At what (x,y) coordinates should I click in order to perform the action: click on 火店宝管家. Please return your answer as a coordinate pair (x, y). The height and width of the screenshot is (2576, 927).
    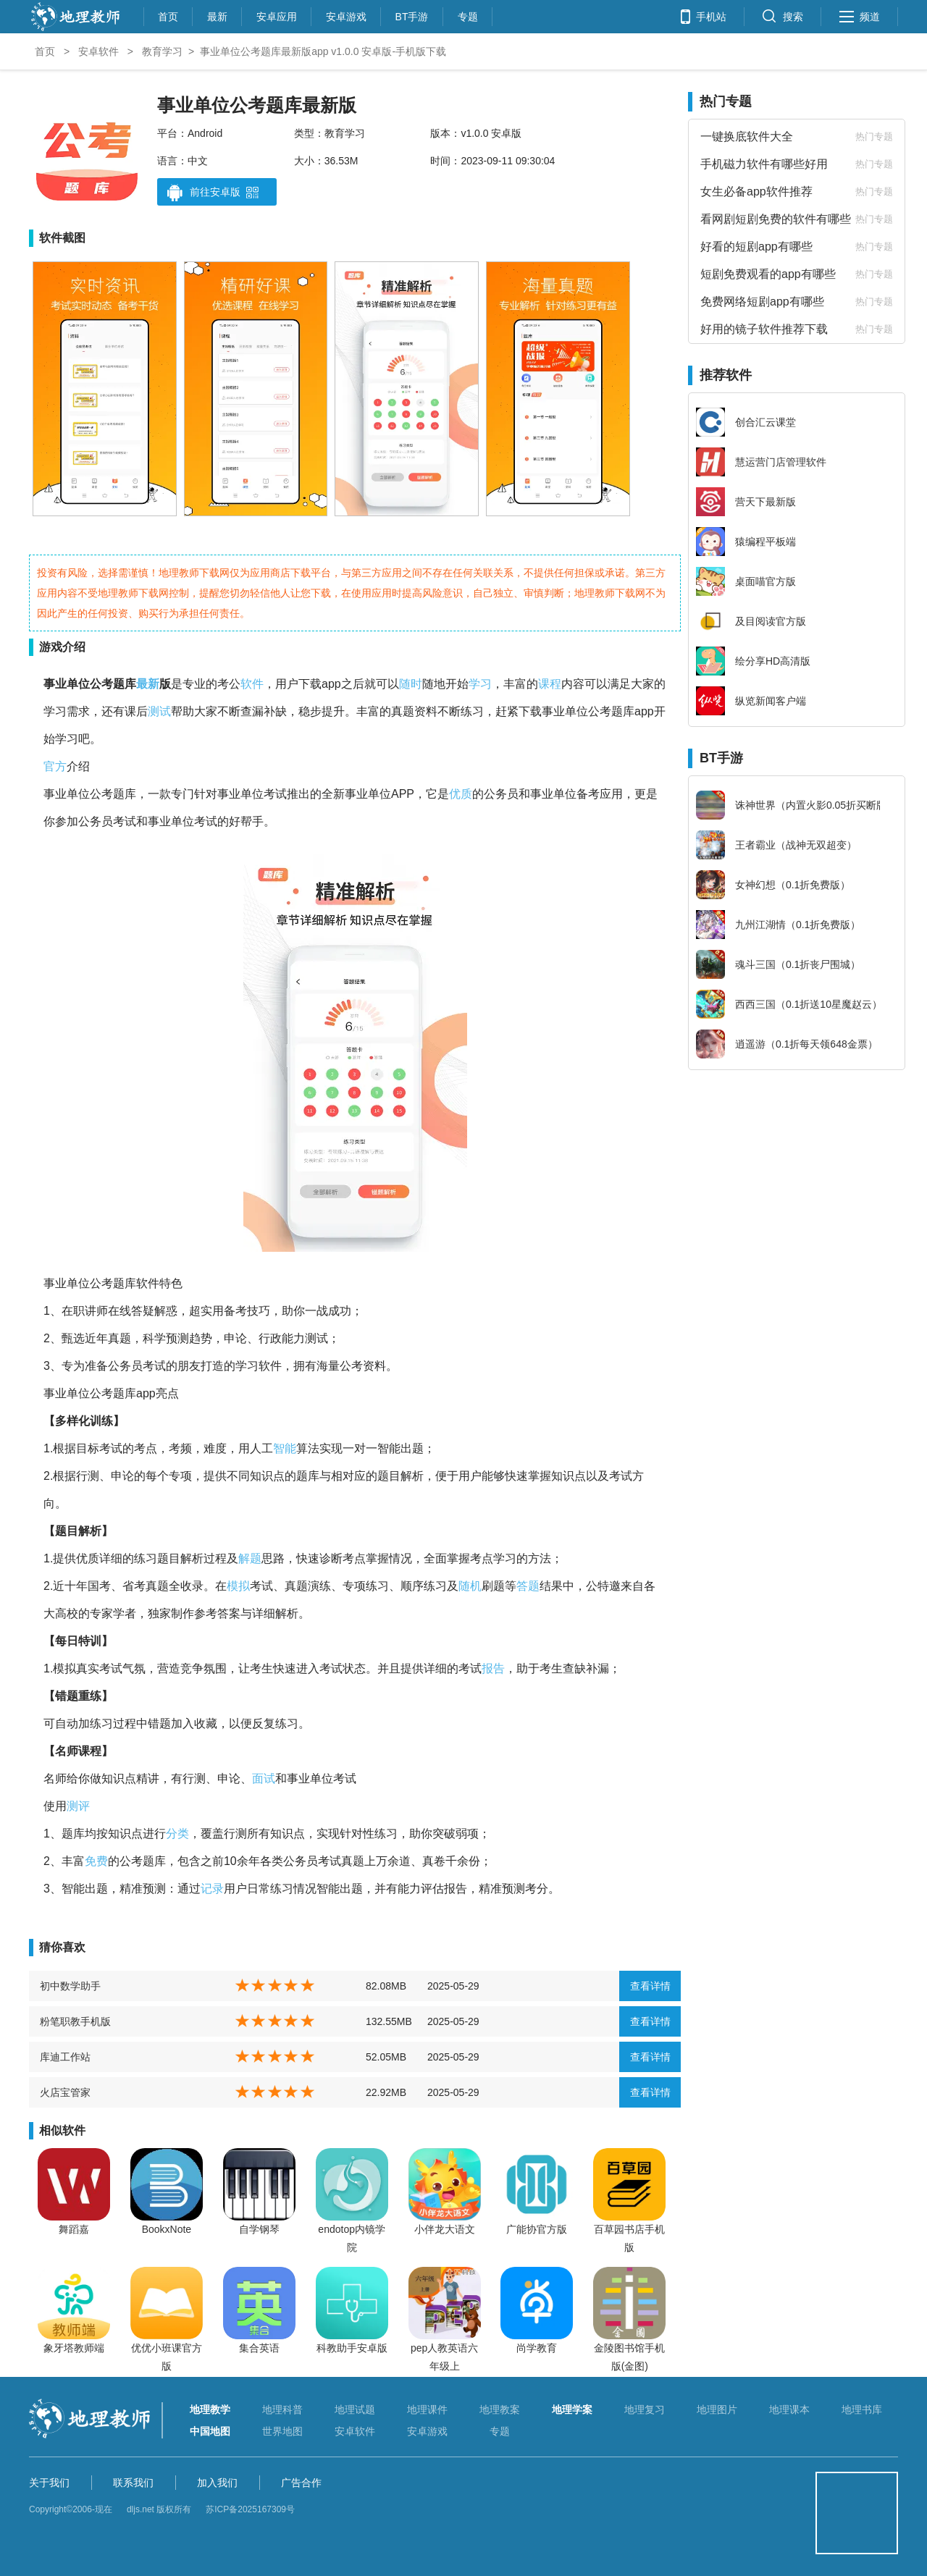
    Looking at the image, I should click on (65, 2092).